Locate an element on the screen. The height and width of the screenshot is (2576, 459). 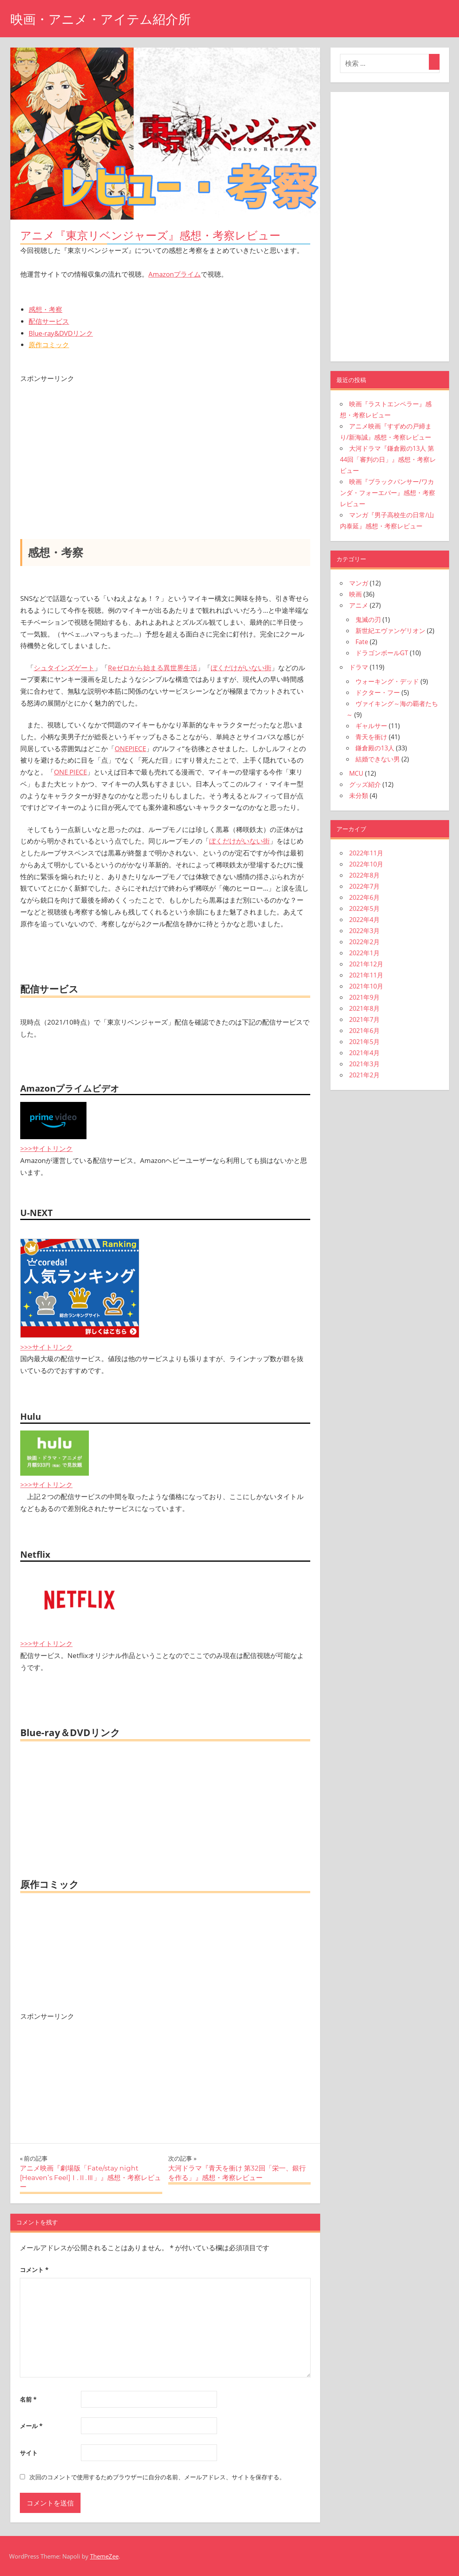
鎌倉殿の13人 is located at coordinates (374, 748).